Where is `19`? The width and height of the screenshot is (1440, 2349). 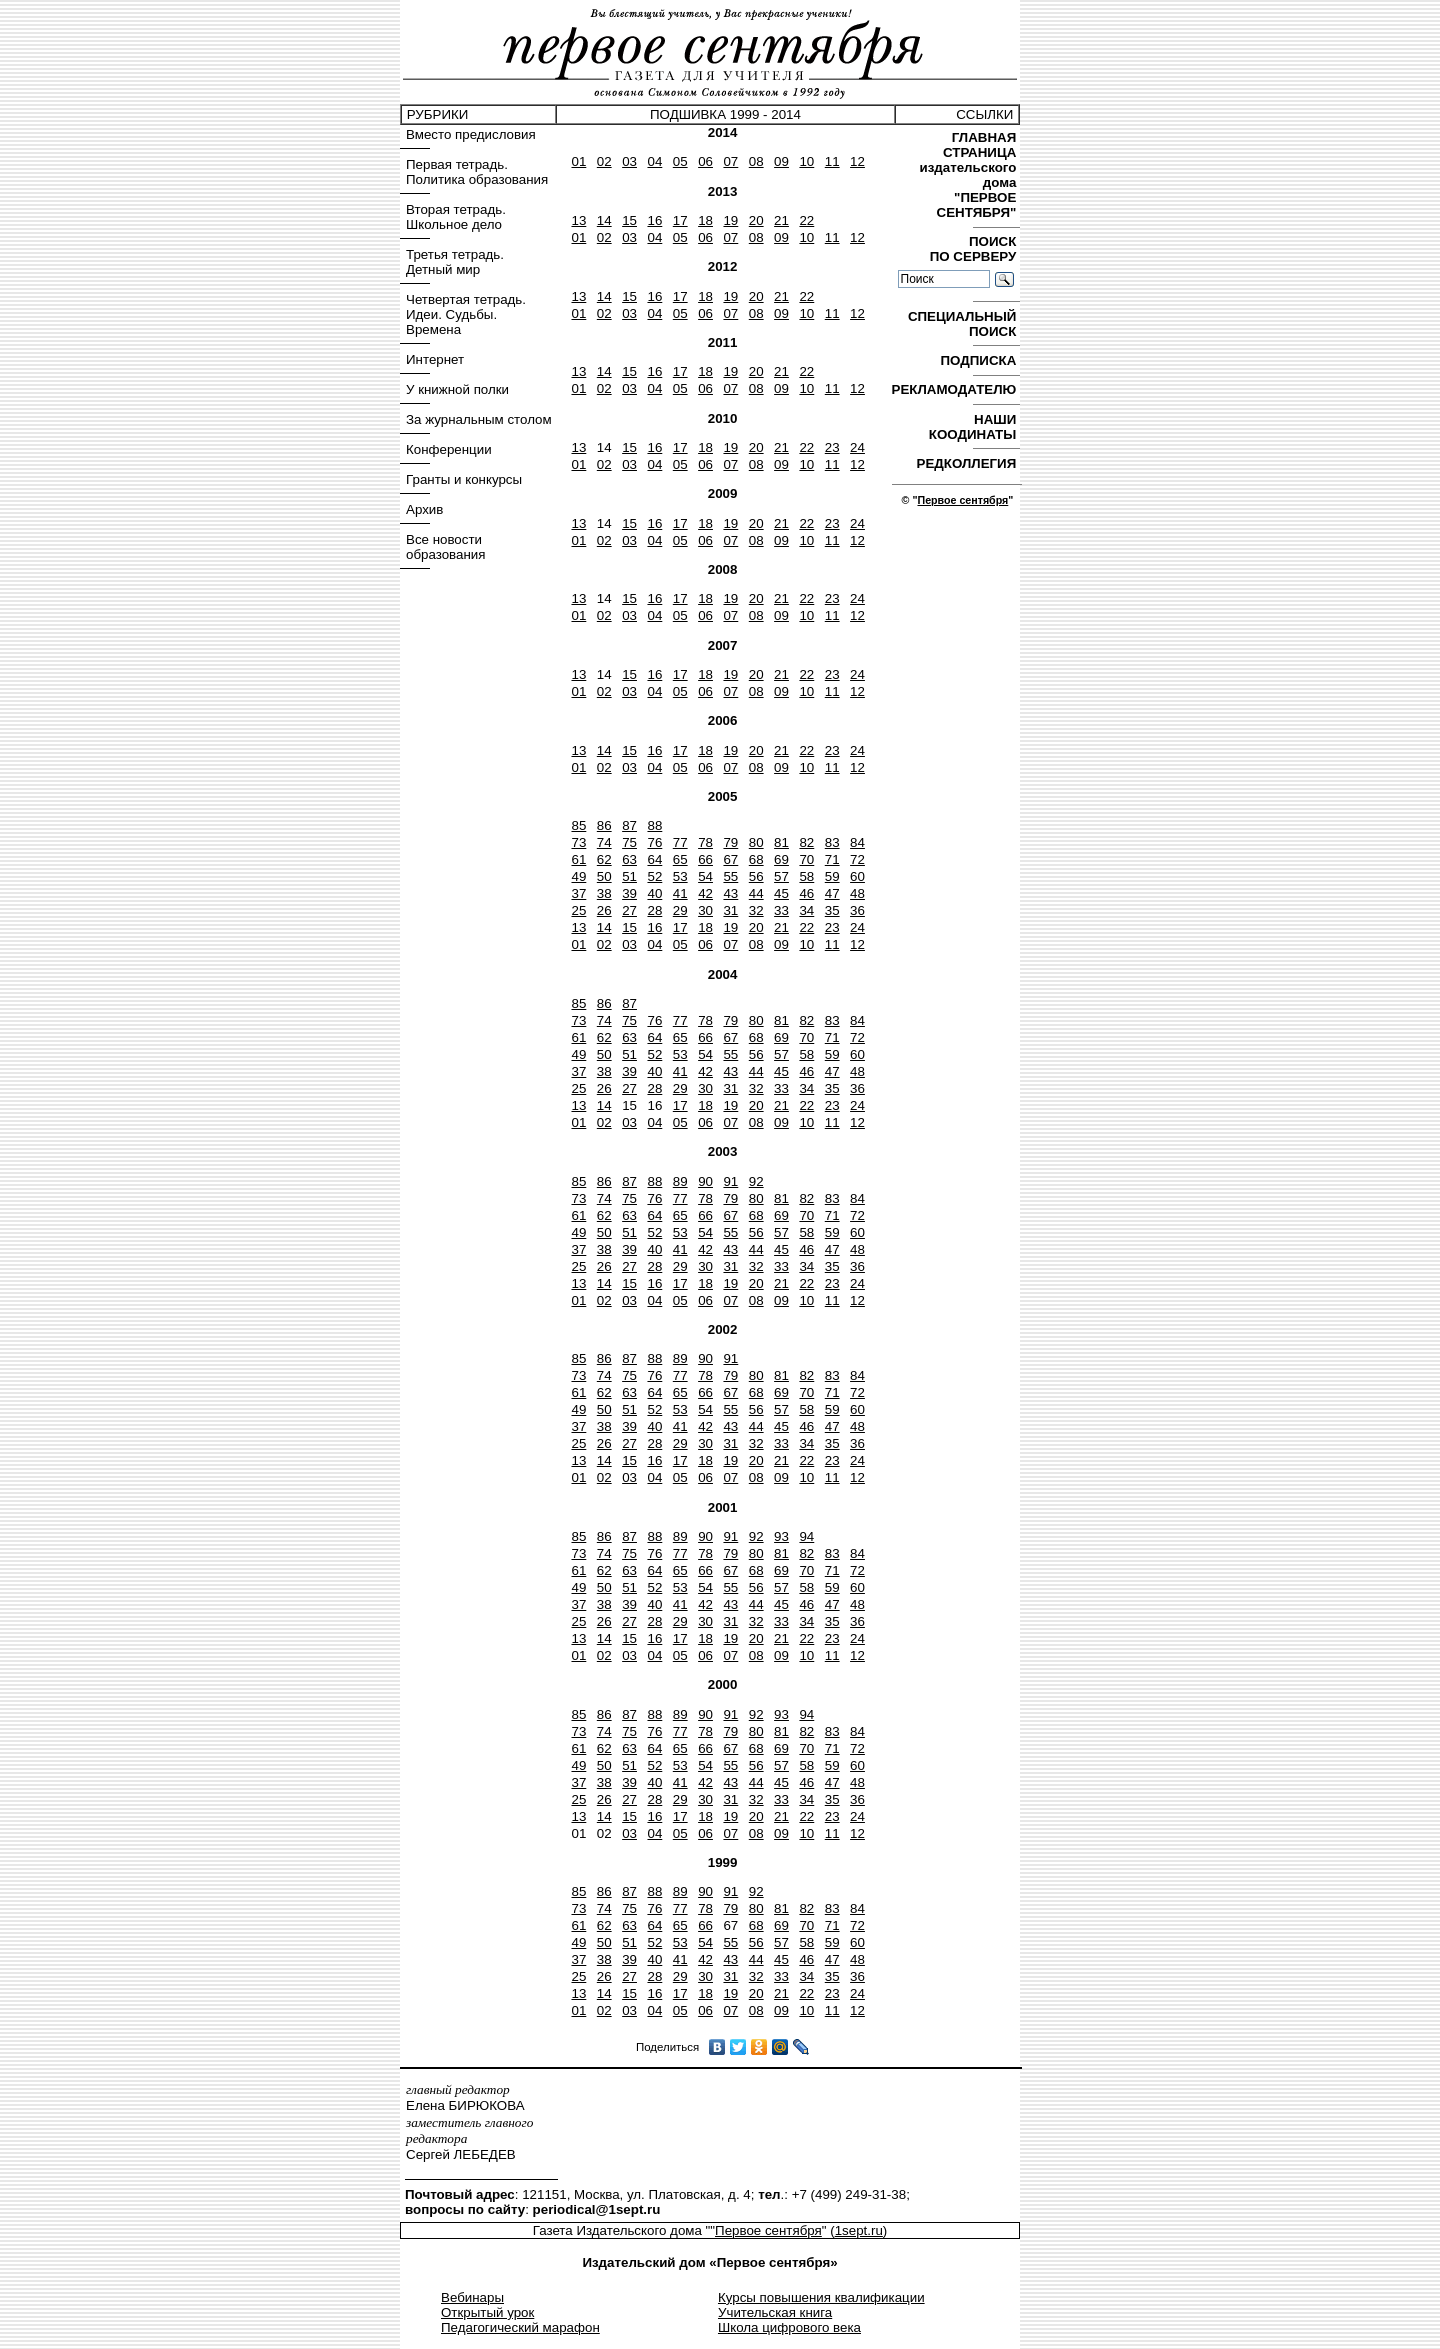
19 is located at coordinates (730, 220).